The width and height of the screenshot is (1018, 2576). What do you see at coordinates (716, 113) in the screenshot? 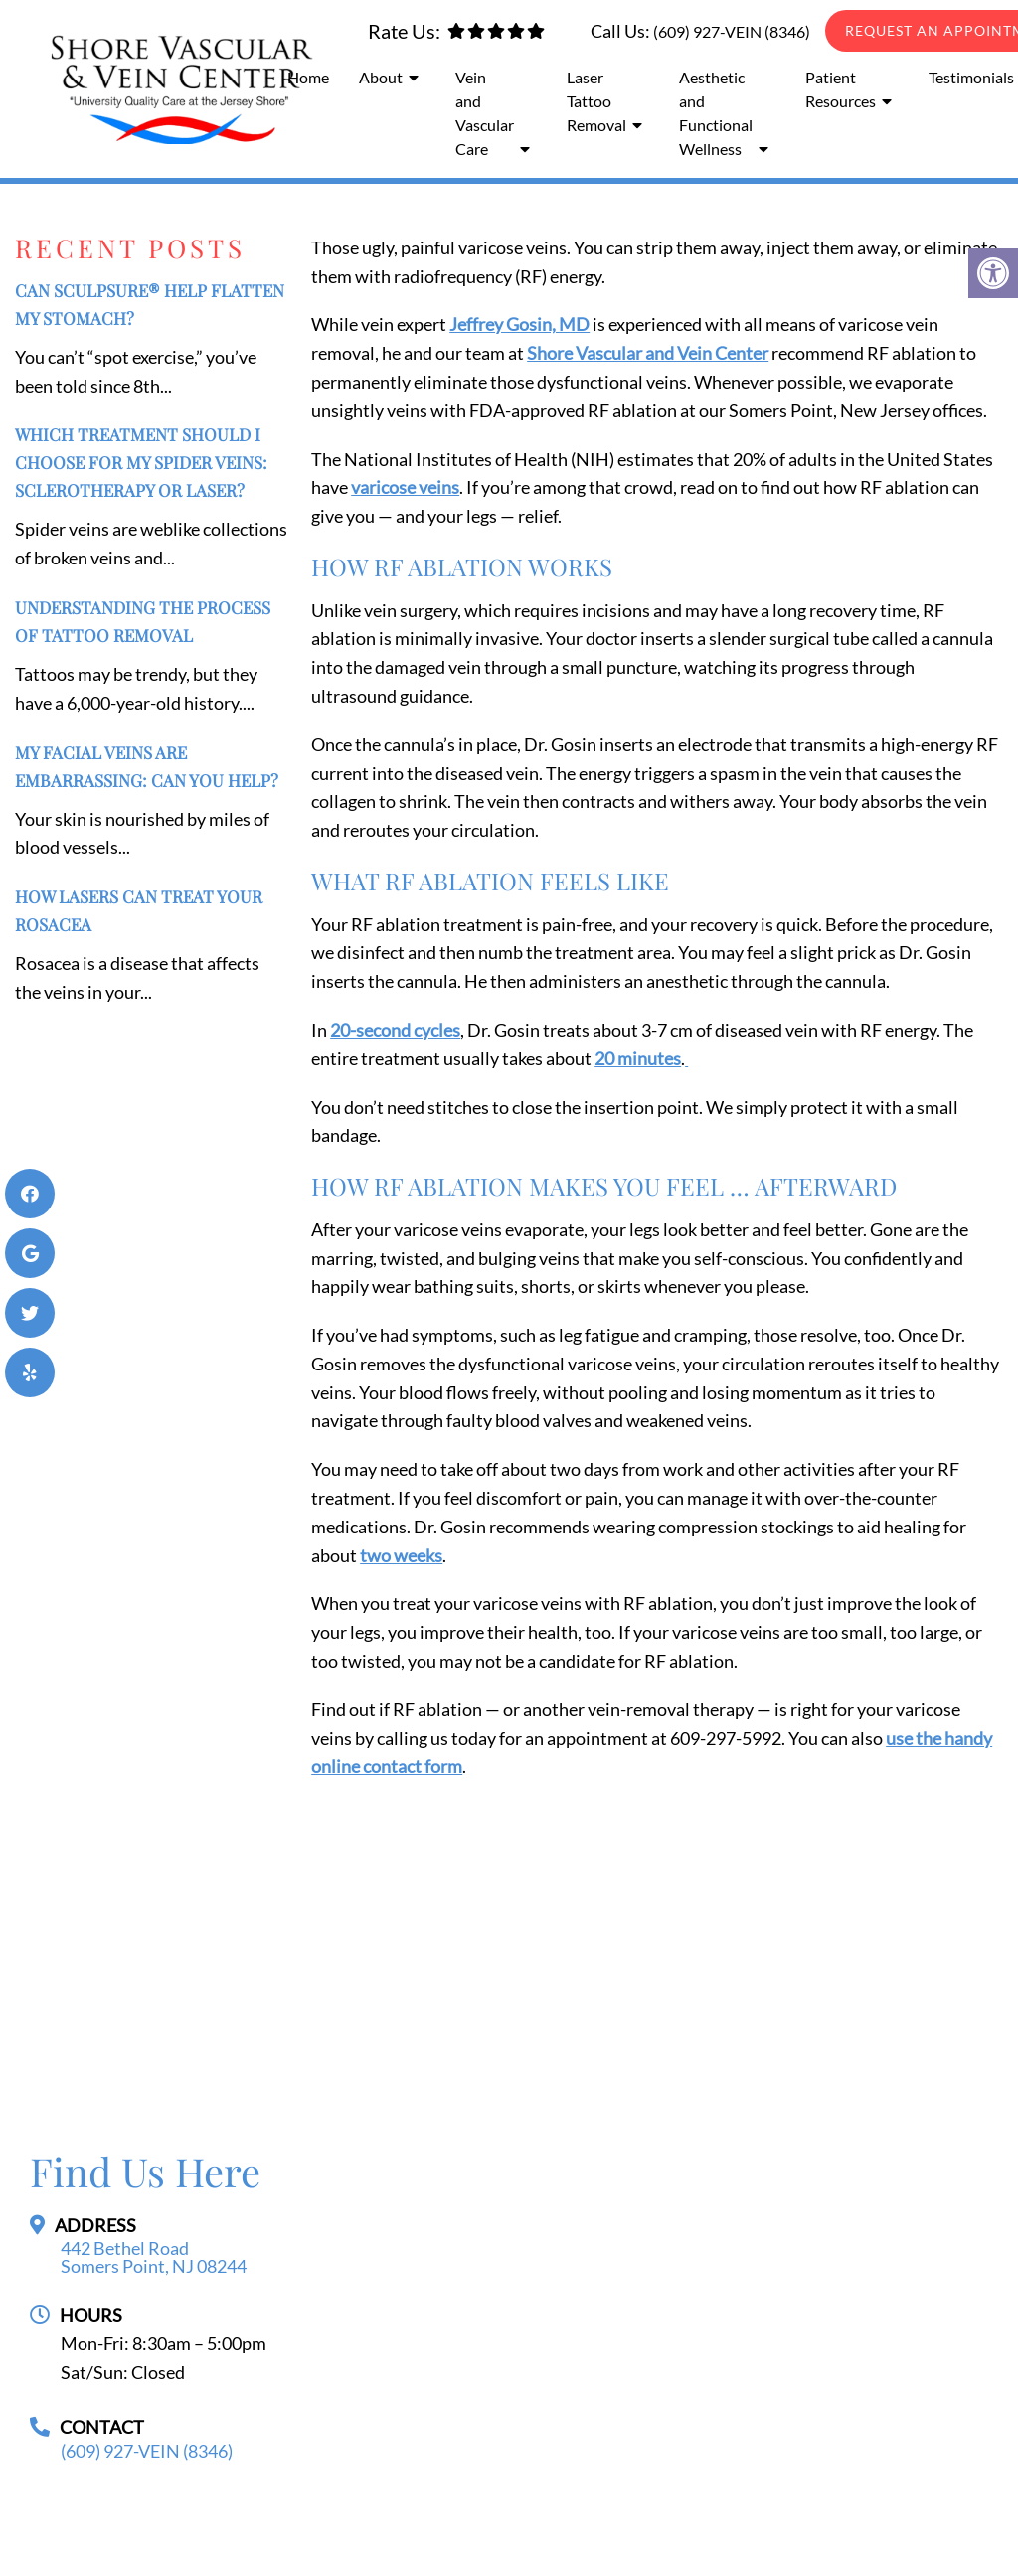
I see `Aesthetic and Functional Wellness` at bounding box center [716, 113].